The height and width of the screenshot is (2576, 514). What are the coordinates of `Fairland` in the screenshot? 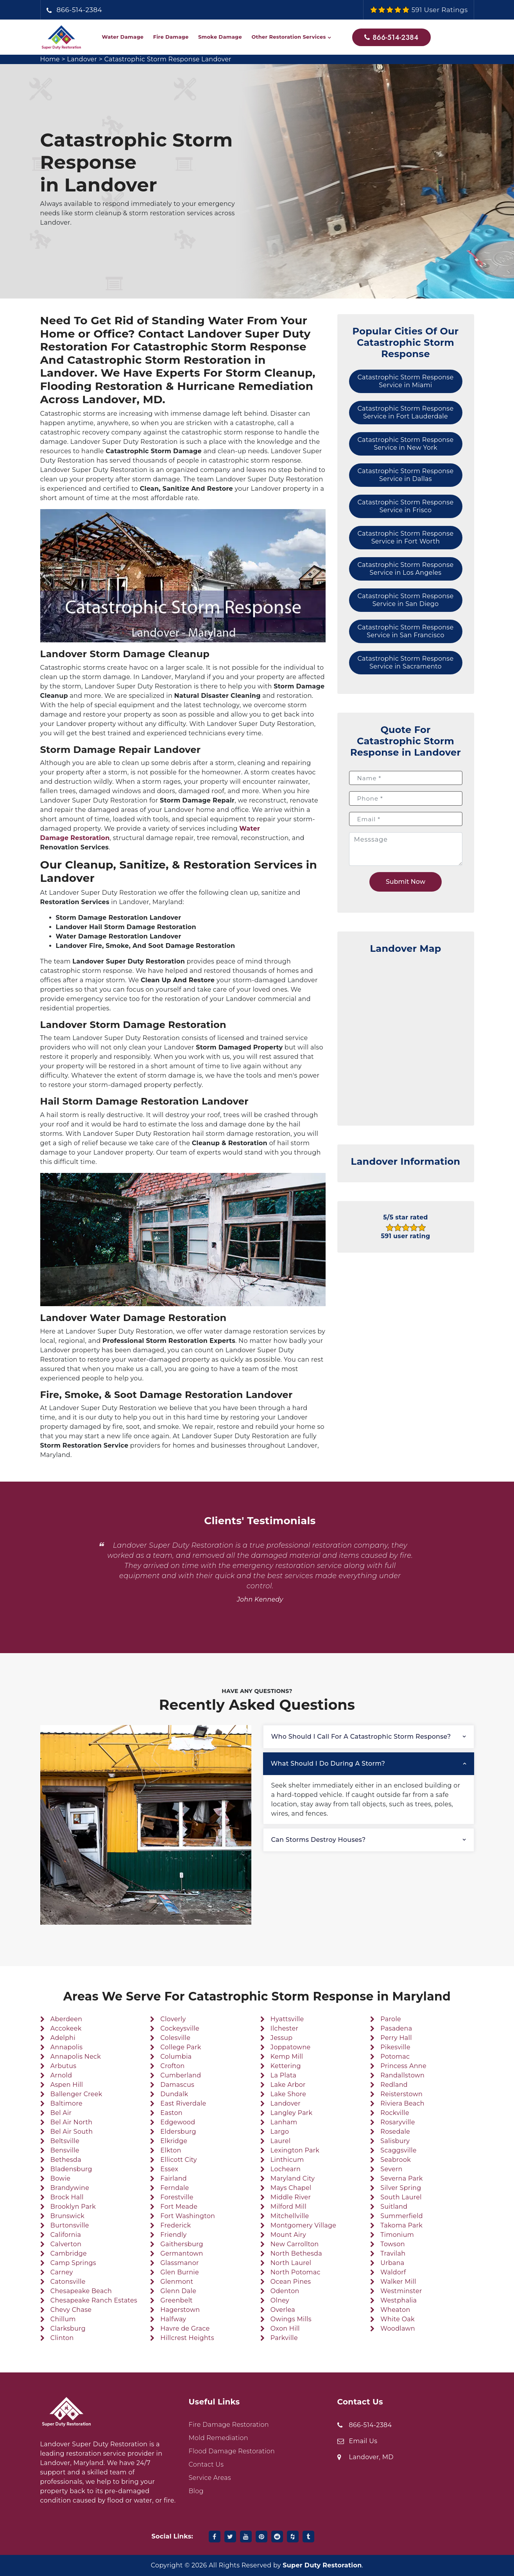 It's located at (173, 2178).